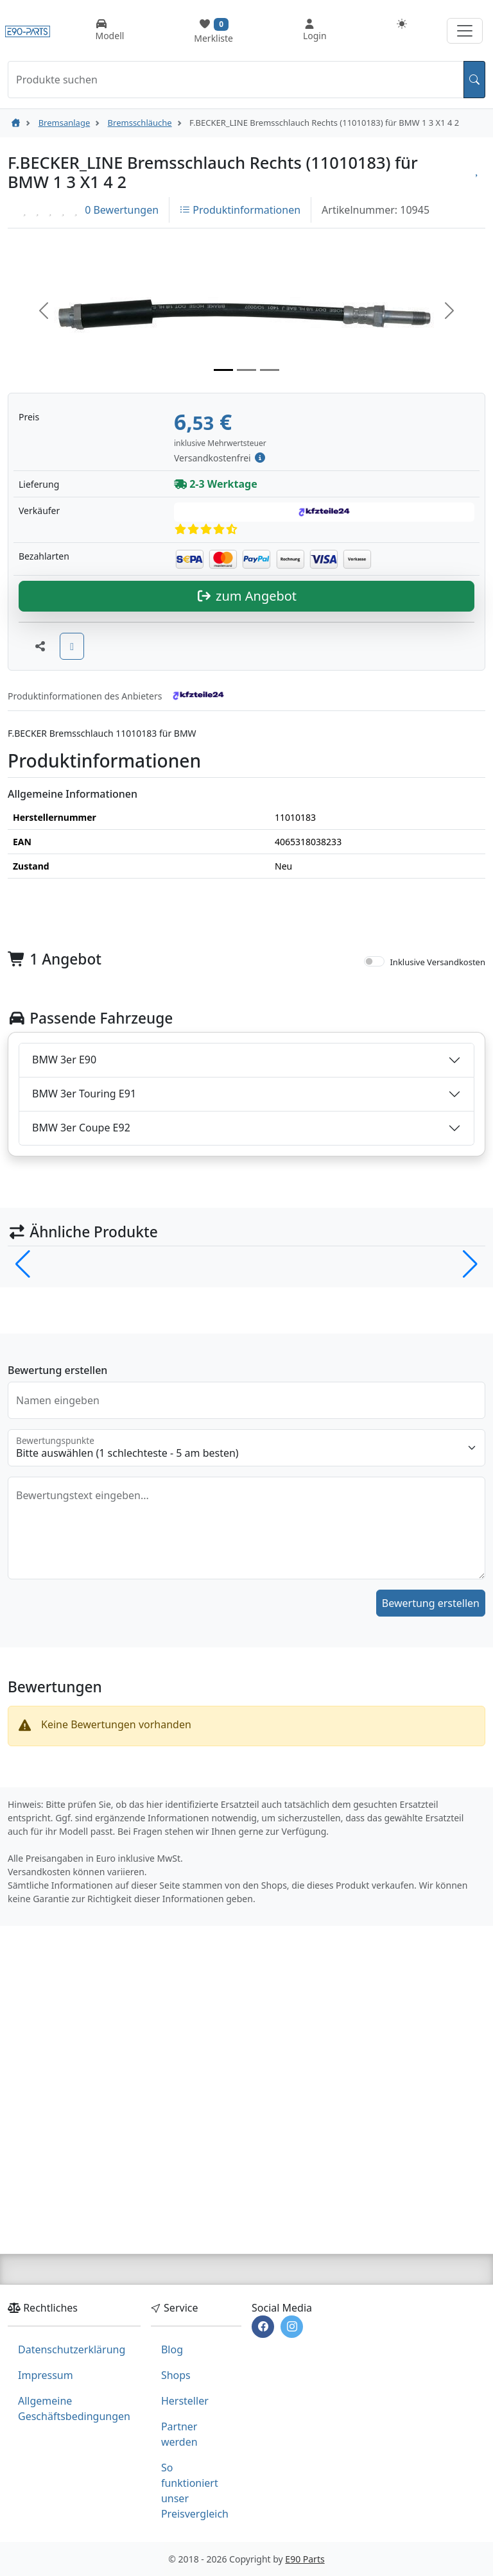  I want to click on [switch], so click(374, 1189).